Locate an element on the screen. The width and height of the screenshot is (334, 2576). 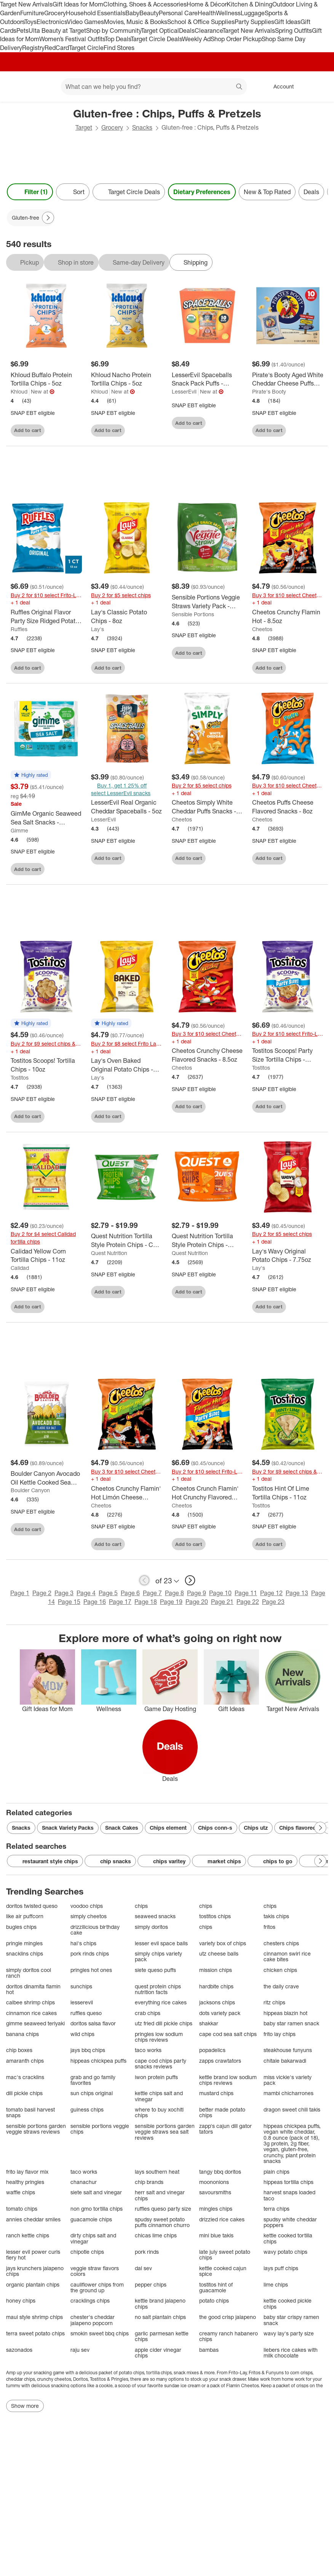
taco works is located at coordinates (148, 2050).